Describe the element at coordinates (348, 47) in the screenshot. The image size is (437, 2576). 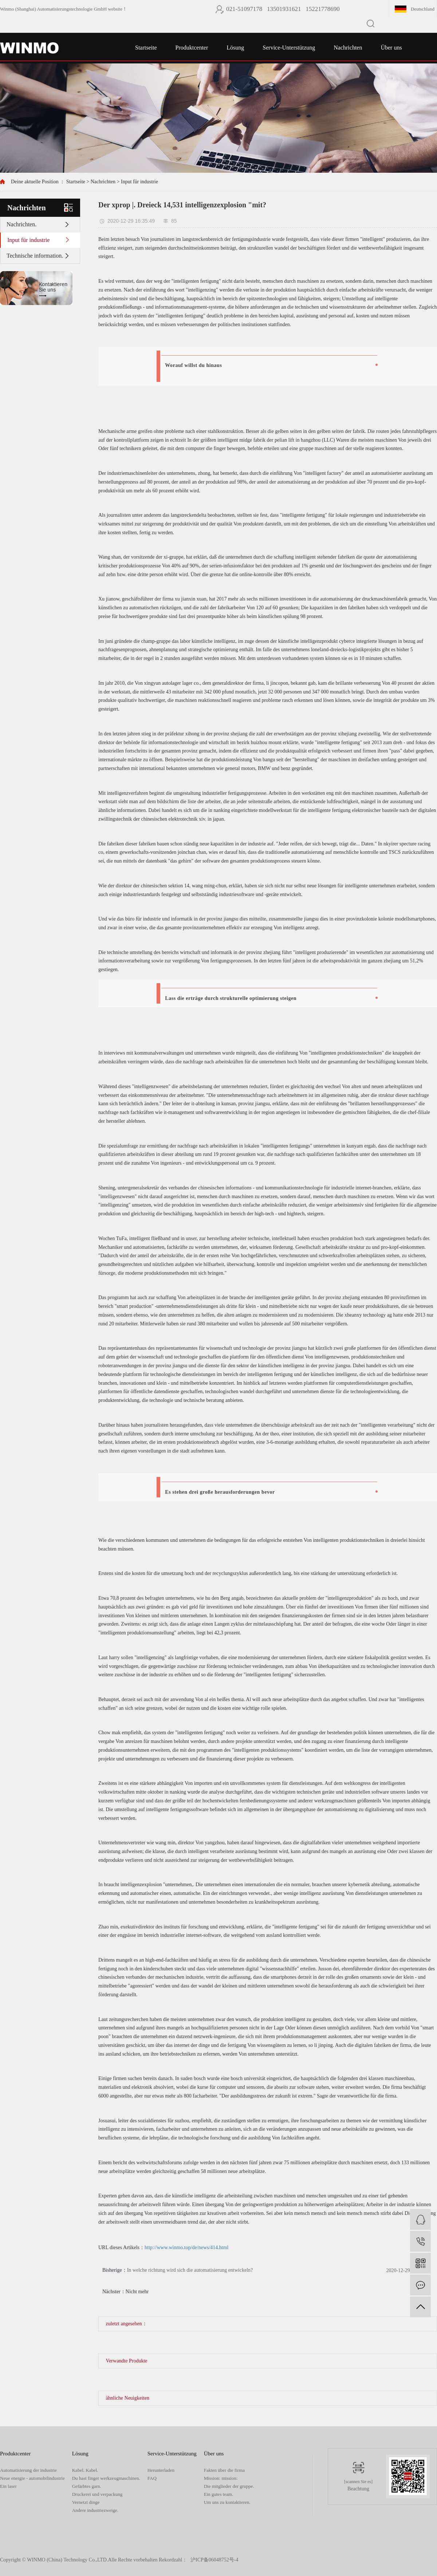
I see `Nachrichten` at that location.